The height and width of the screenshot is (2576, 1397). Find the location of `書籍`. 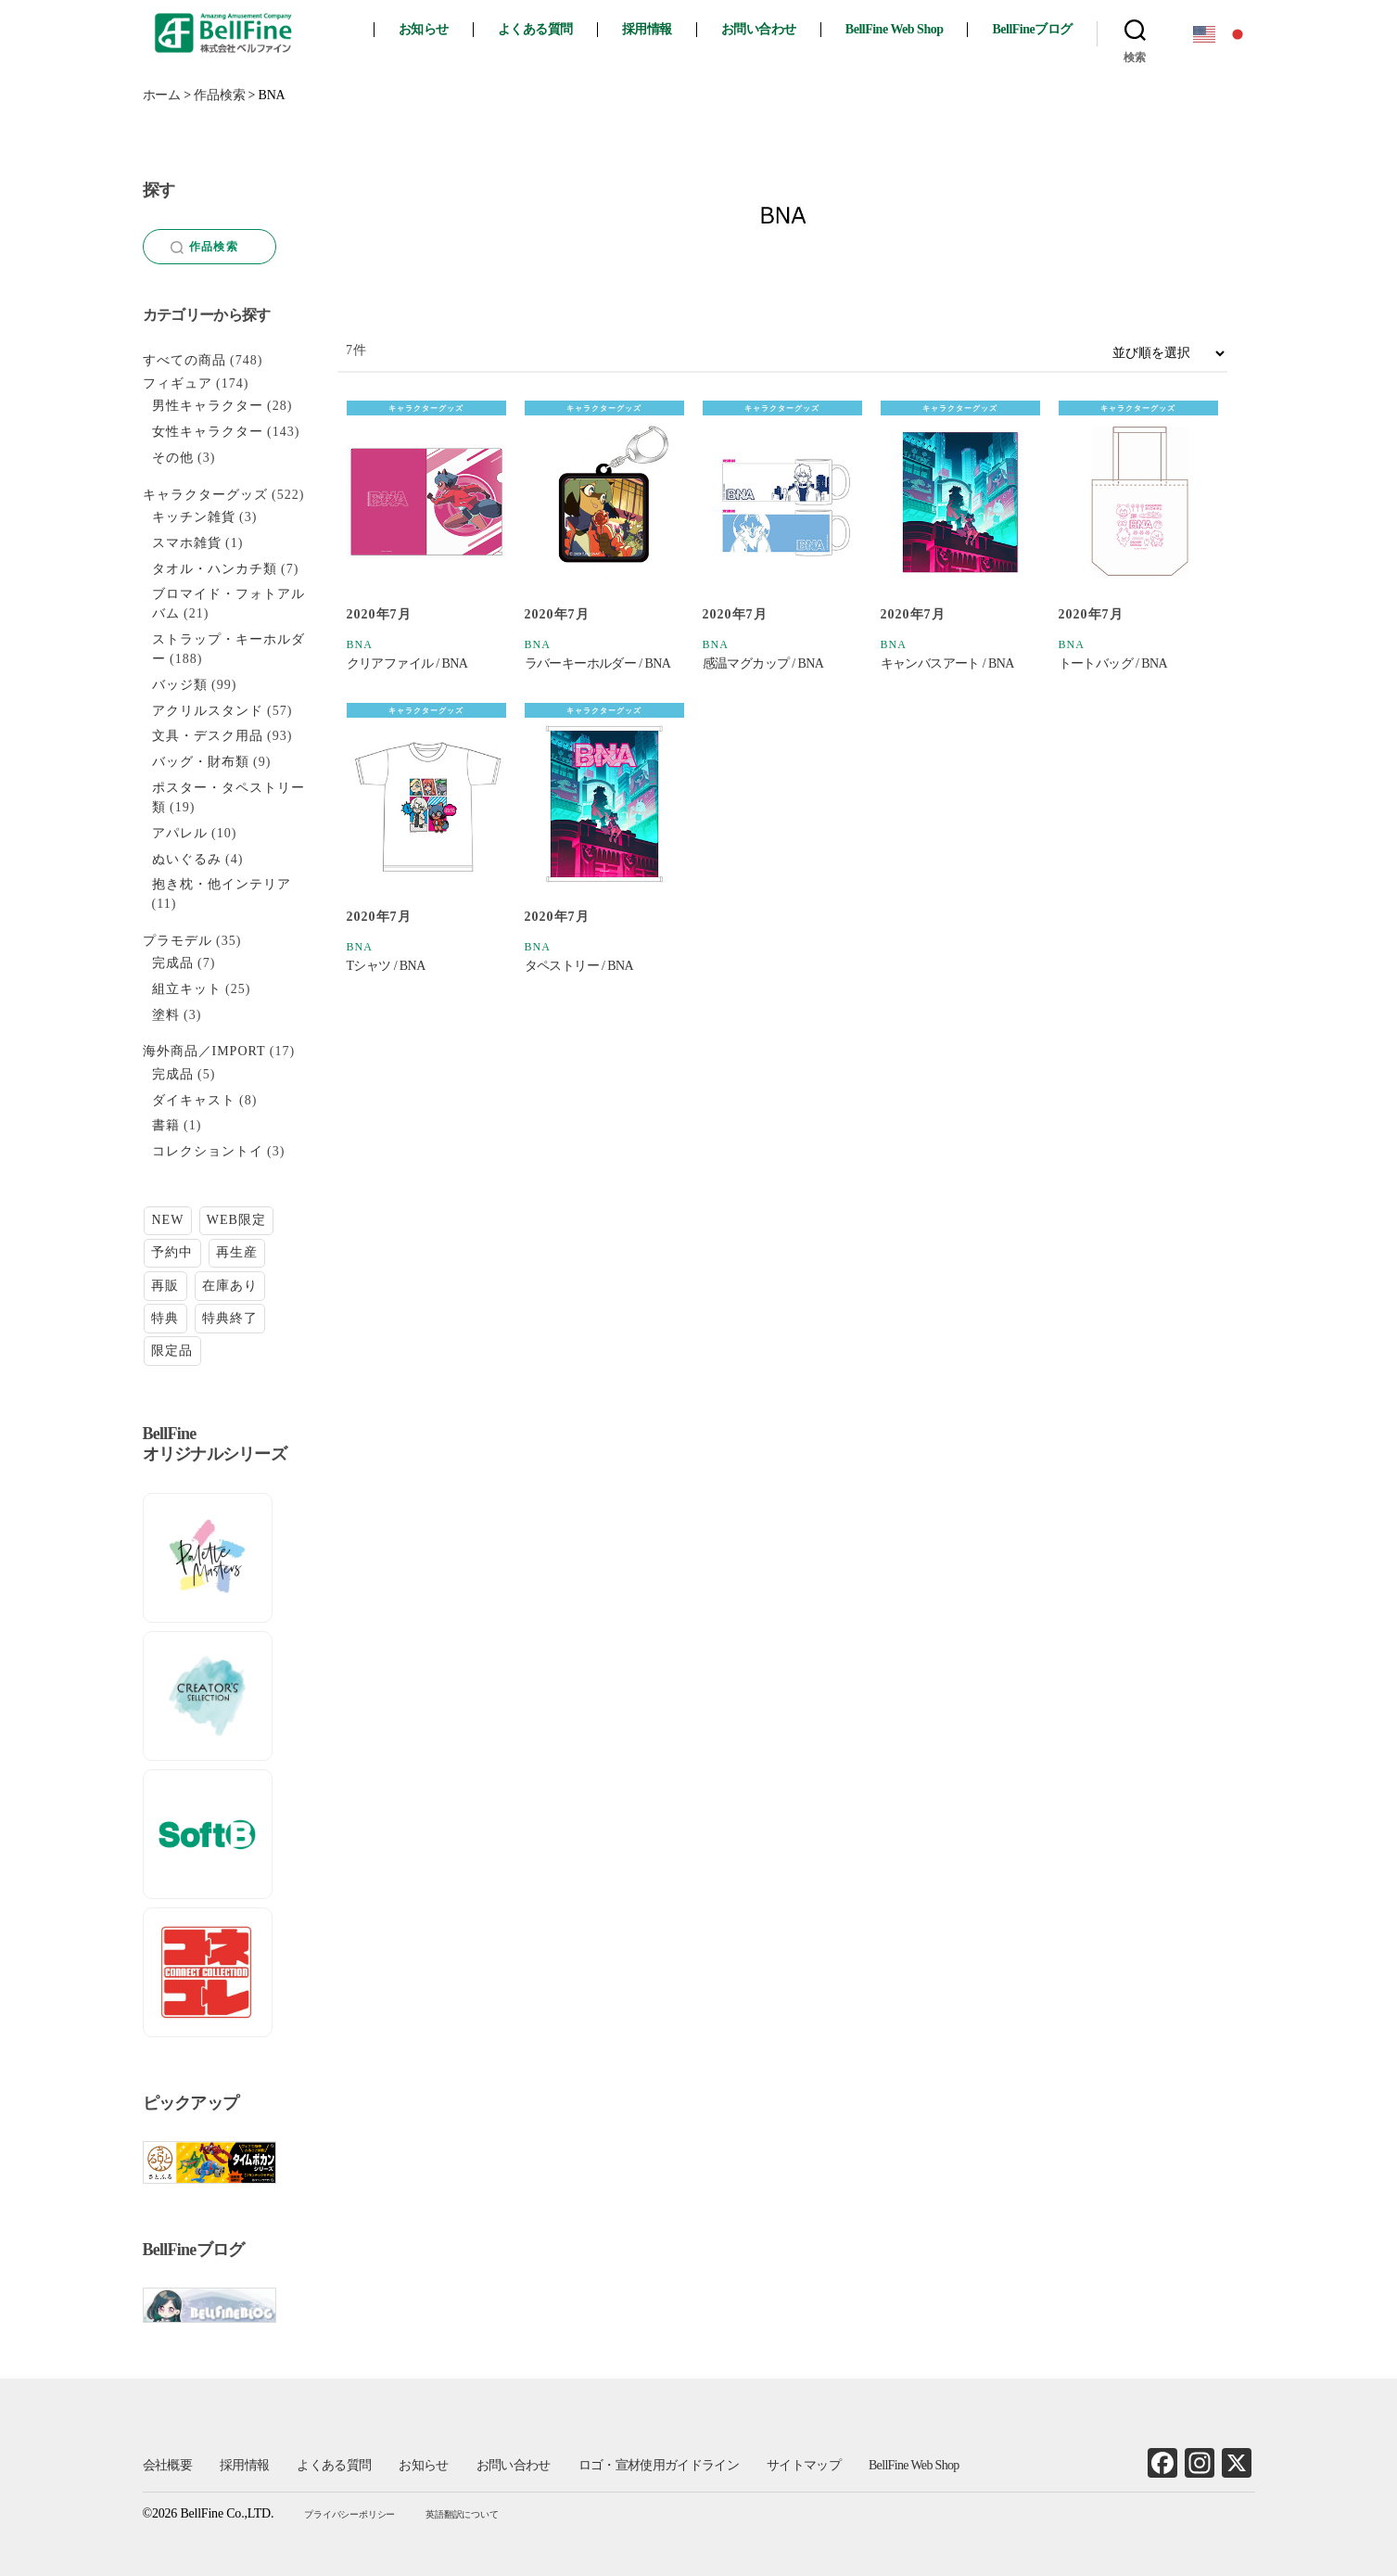

書籍 is located at coordinates (166, 1125).